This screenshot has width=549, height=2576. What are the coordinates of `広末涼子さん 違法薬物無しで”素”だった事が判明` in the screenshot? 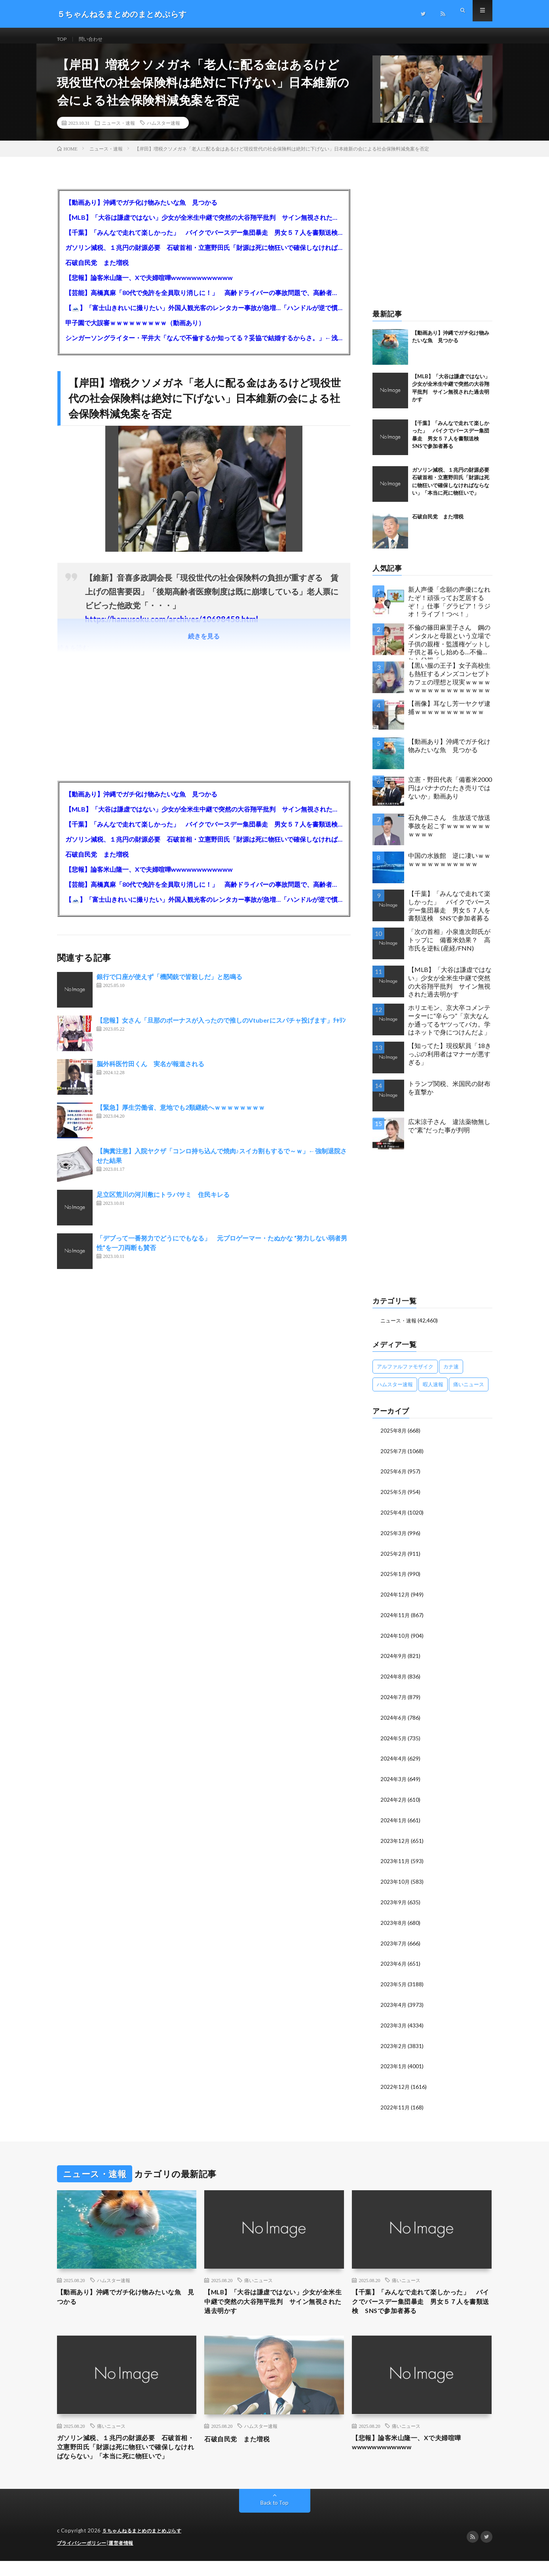 It's located at (449, 1133).